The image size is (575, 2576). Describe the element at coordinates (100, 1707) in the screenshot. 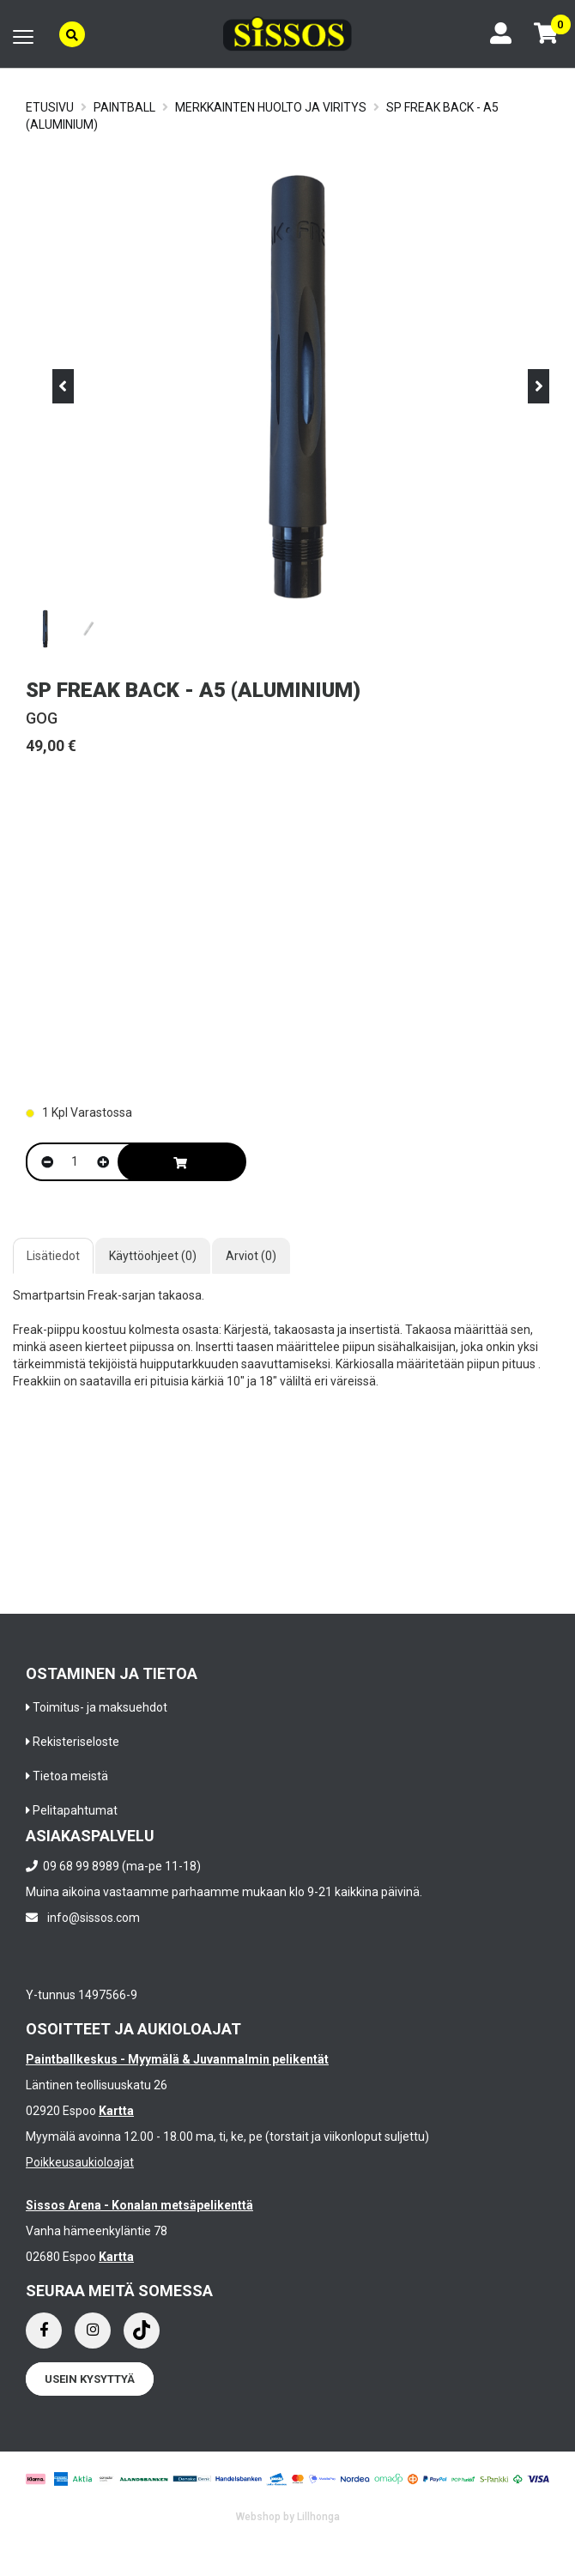

I see `Toimitus- ja maksuehdot` at that location.